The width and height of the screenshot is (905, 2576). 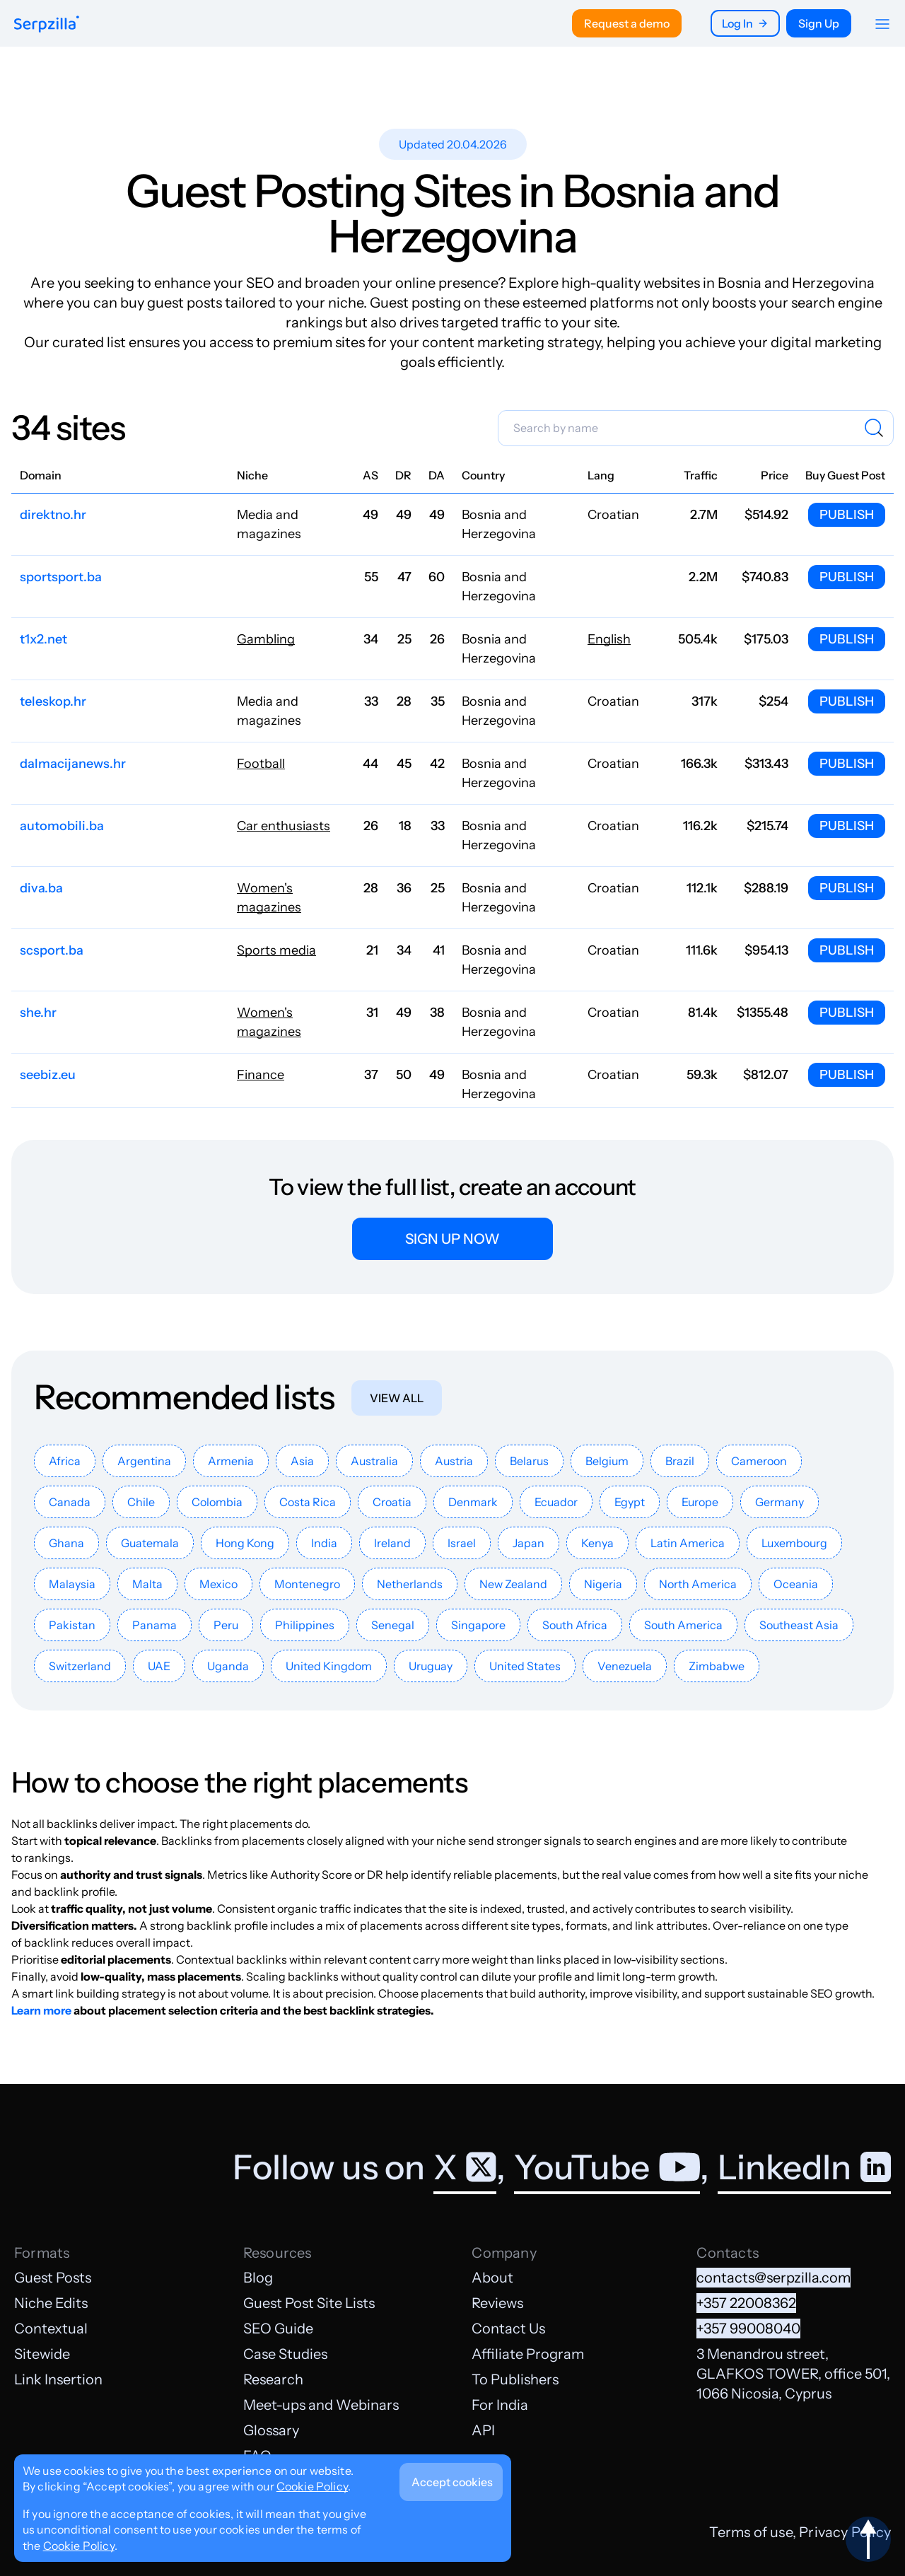 I want to click on Reviews, so click(x=497, y=2303).